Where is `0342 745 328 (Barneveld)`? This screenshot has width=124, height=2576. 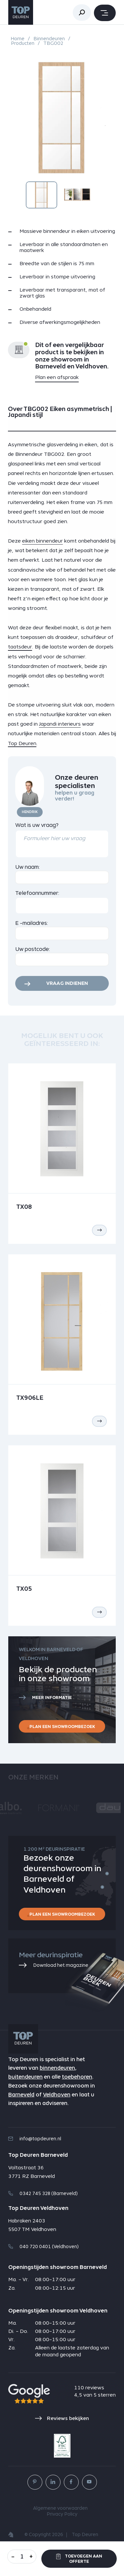 0342 745 328 (Barneveld) is located at coordinates (43, 2193).